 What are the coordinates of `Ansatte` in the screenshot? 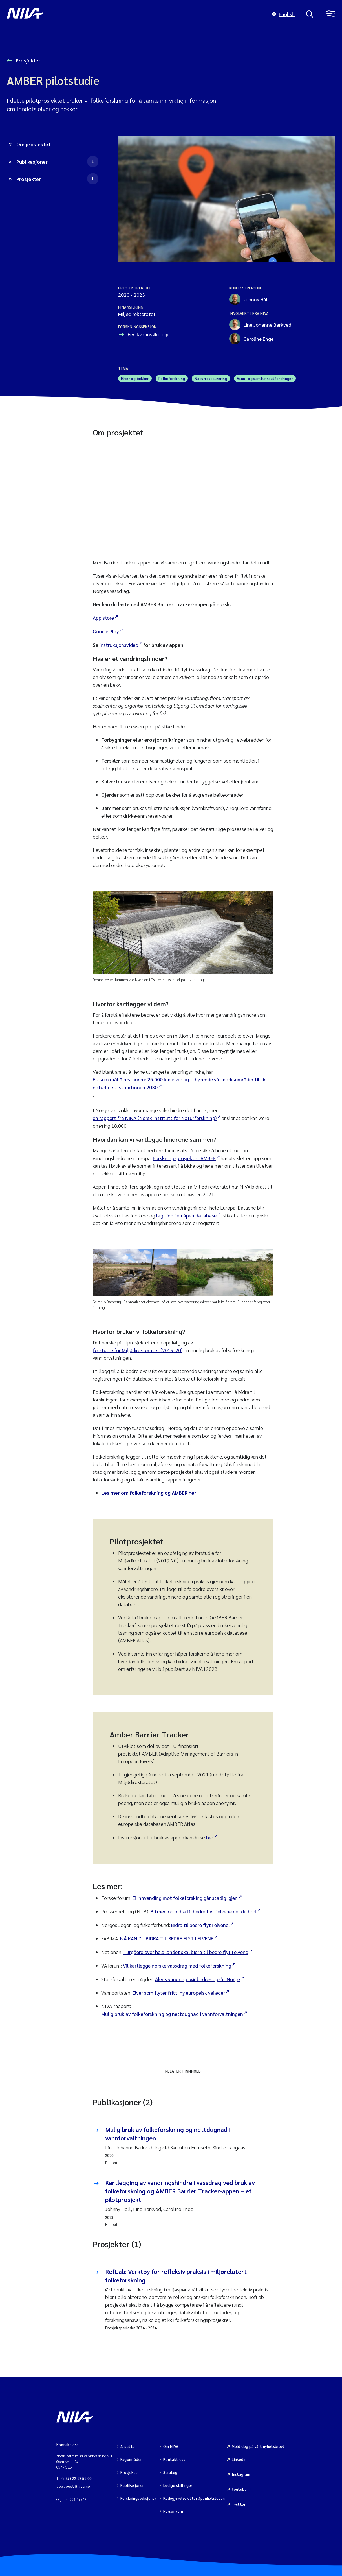 It's located at (127, 2445).